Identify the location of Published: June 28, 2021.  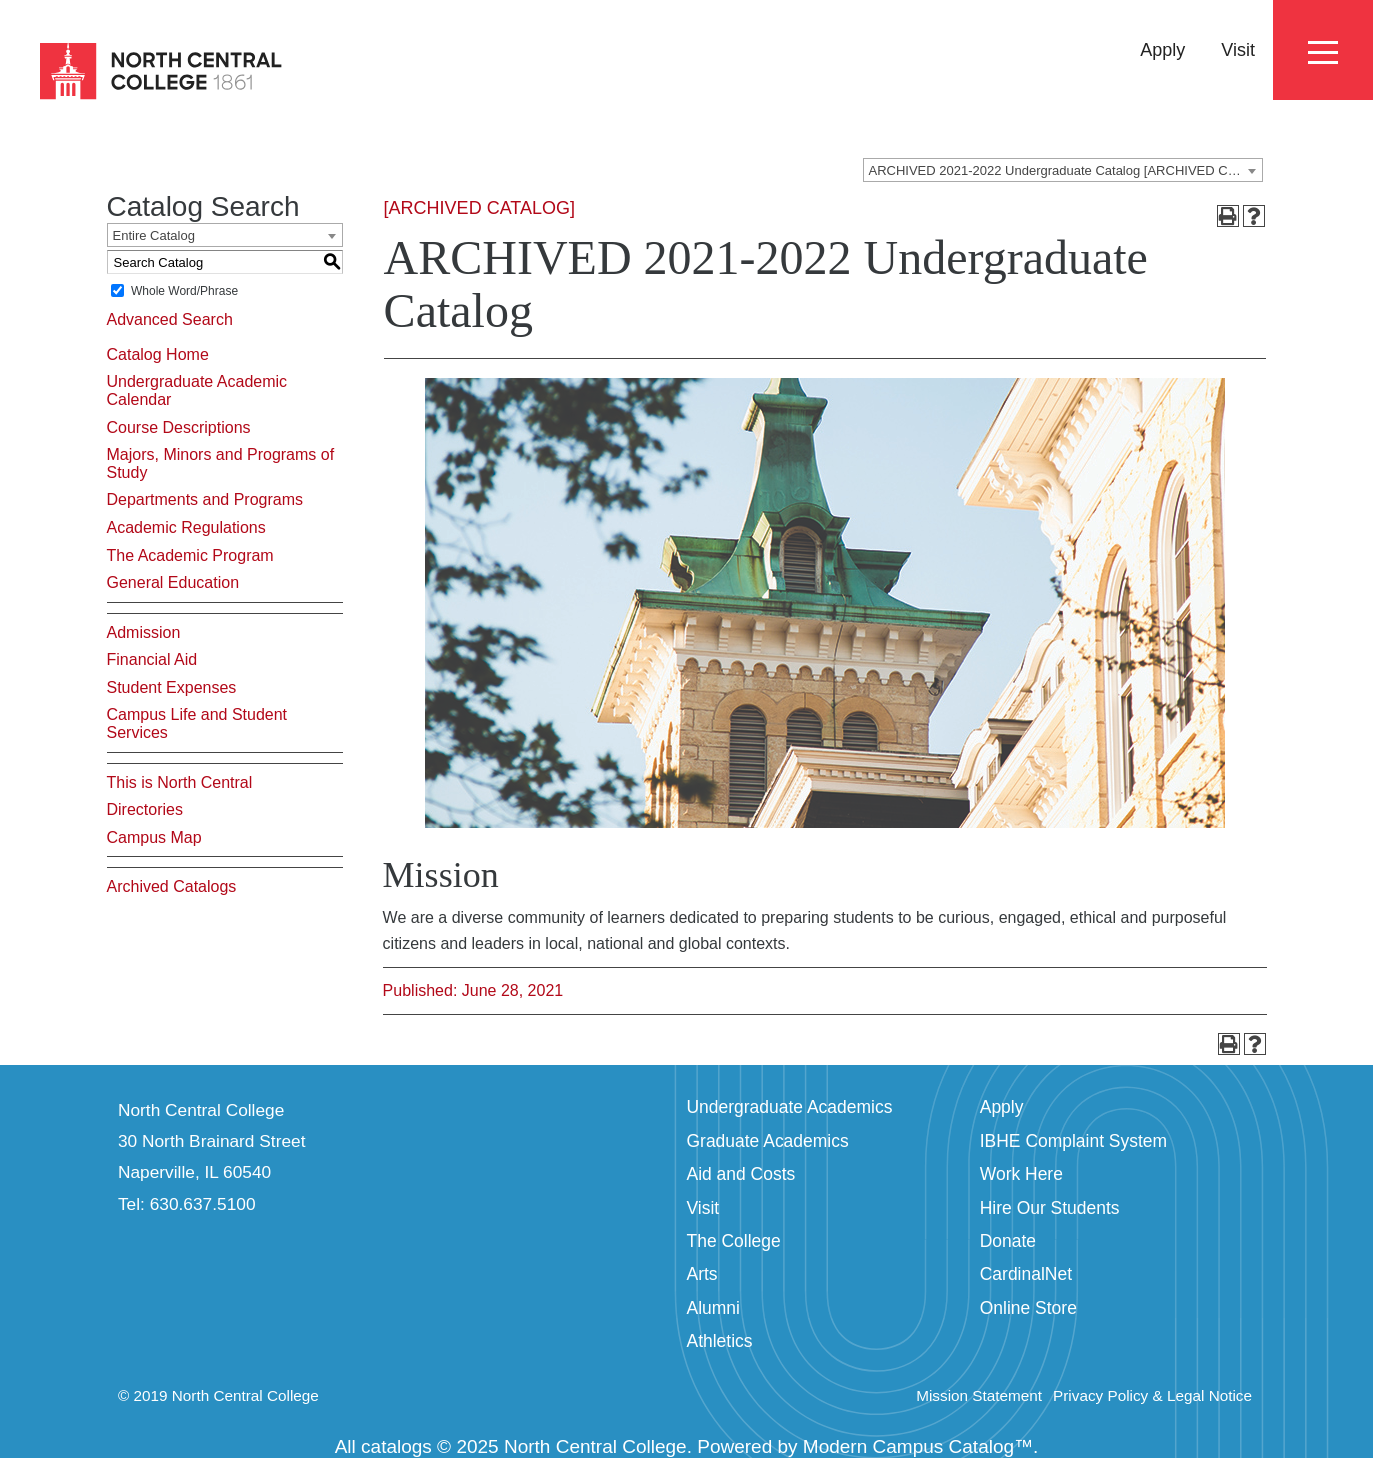
(473, 990).